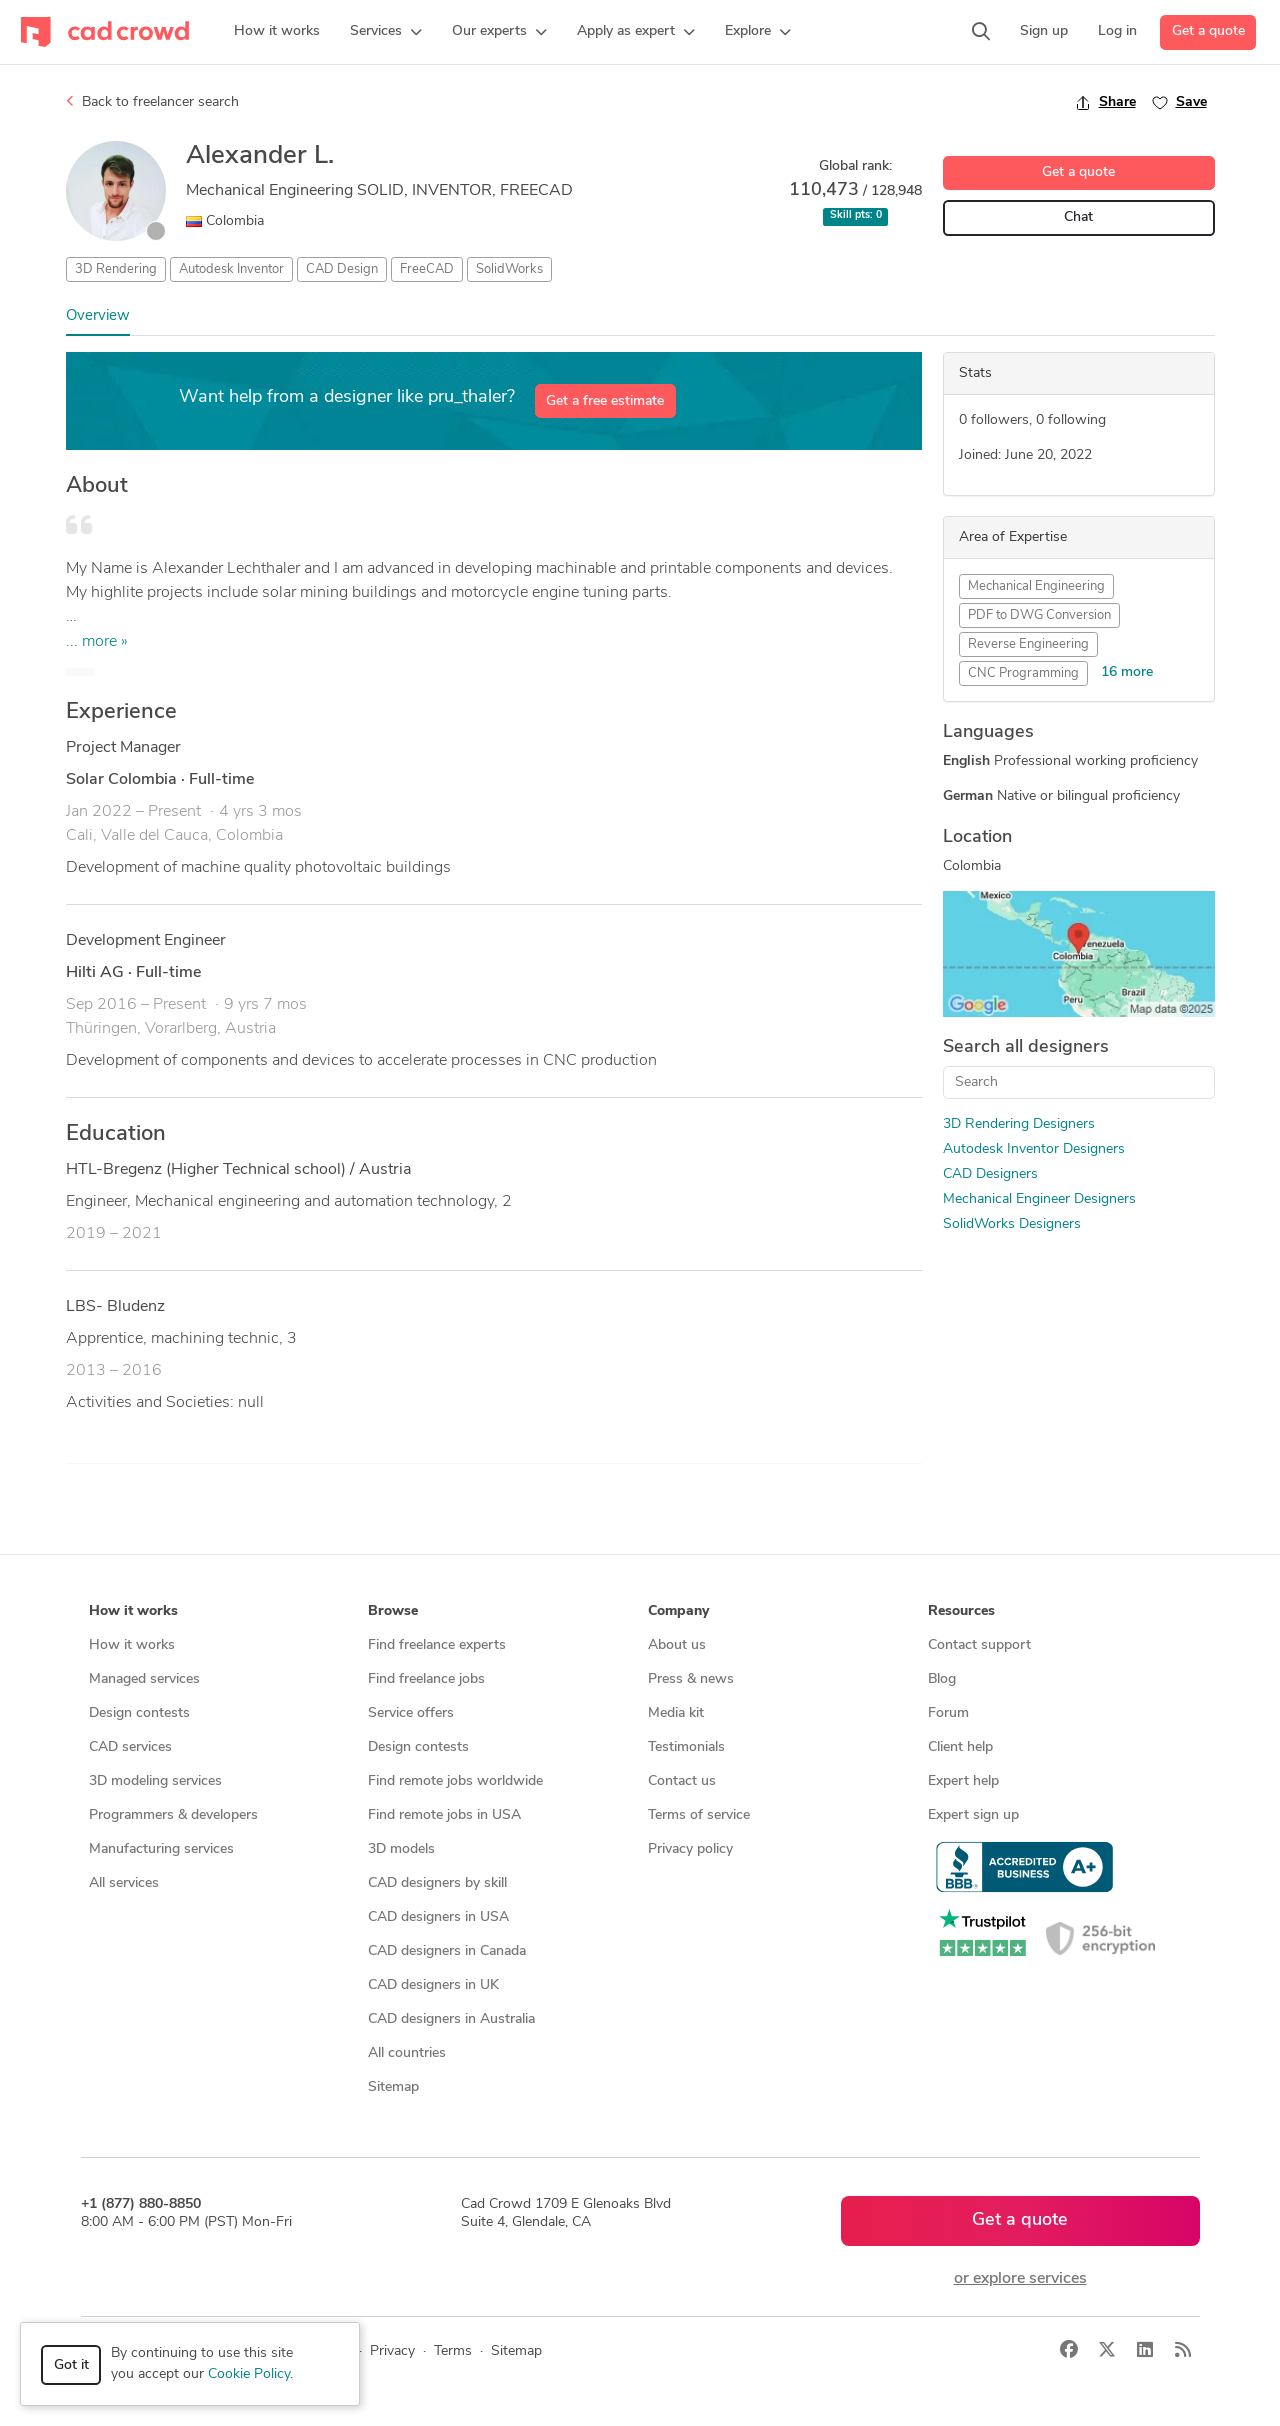 The image size is (1280, 2426). What do you see at coordinates (124, 1883) in the screenshot?
I see `All services` at bounding box center [124, 1883].